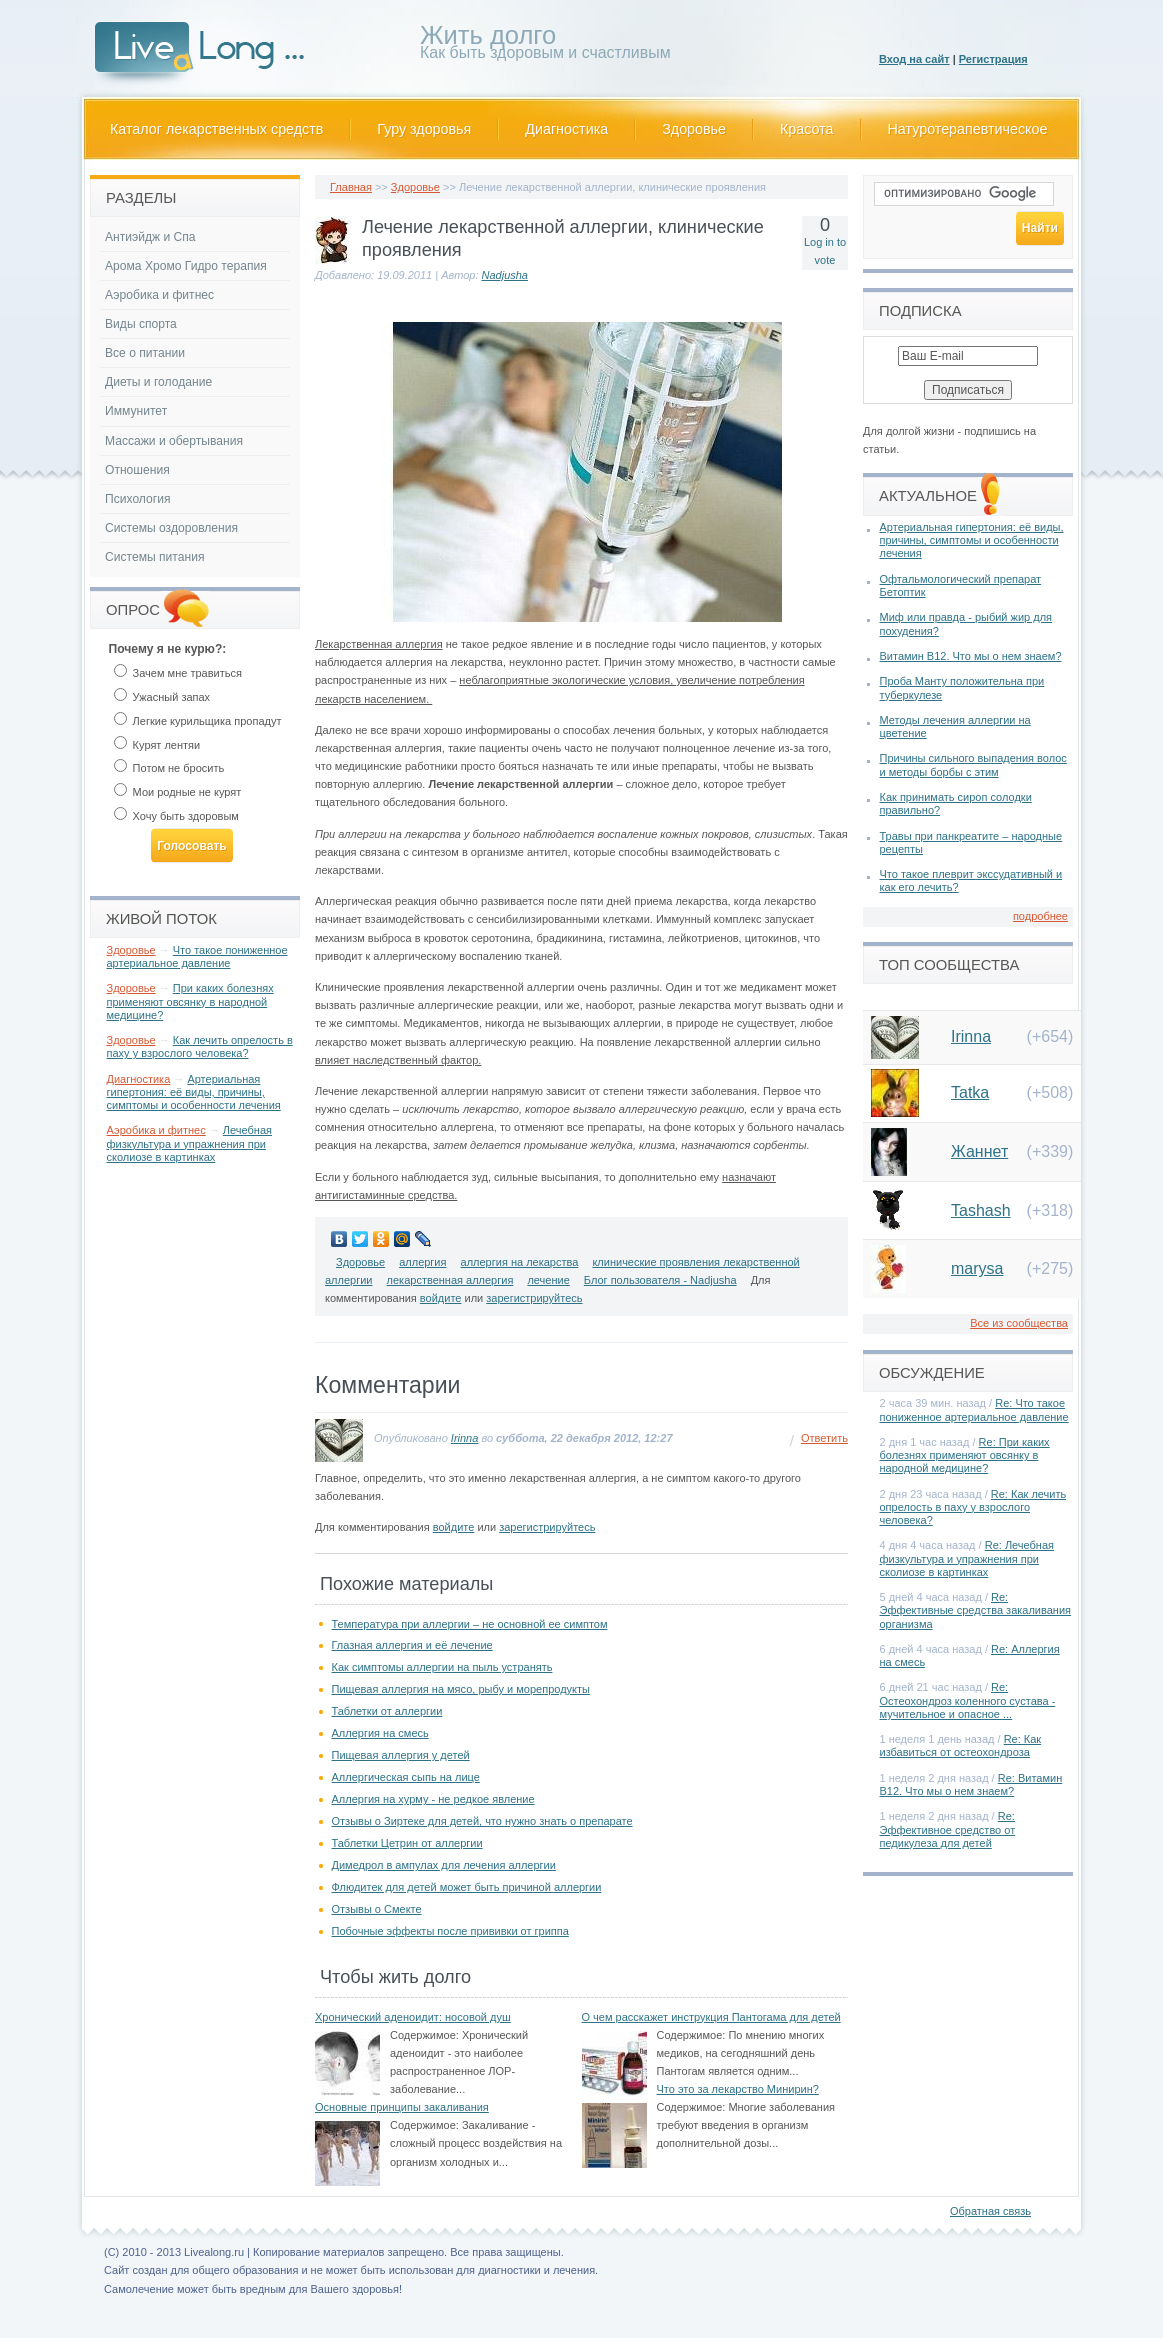 The width and height of the screenshot is (1163, 2338). I want to click on Основные принципы закаливания, so click(402, 2107).